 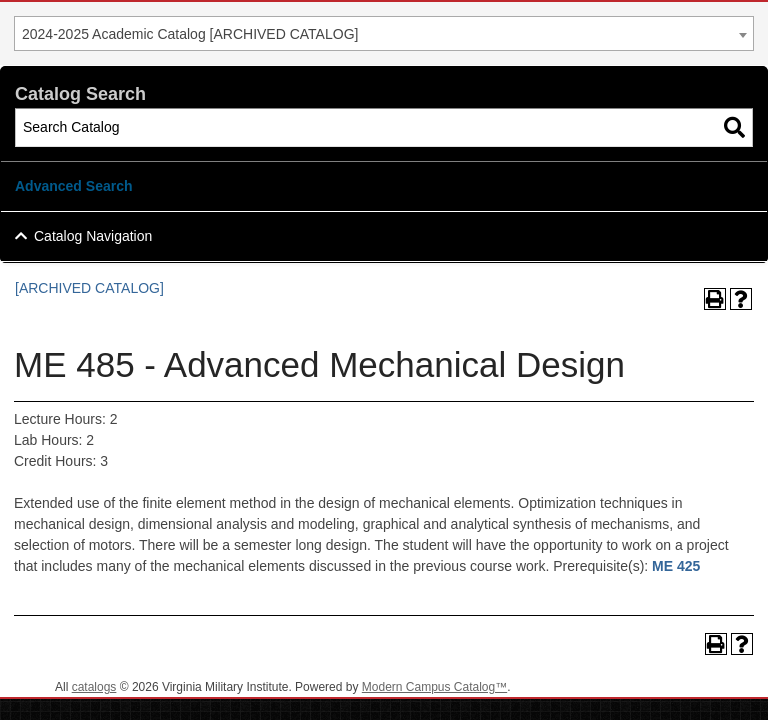 I want to click on [Print-Friendly Page (opens a new window)], so click(x=715, y=299).